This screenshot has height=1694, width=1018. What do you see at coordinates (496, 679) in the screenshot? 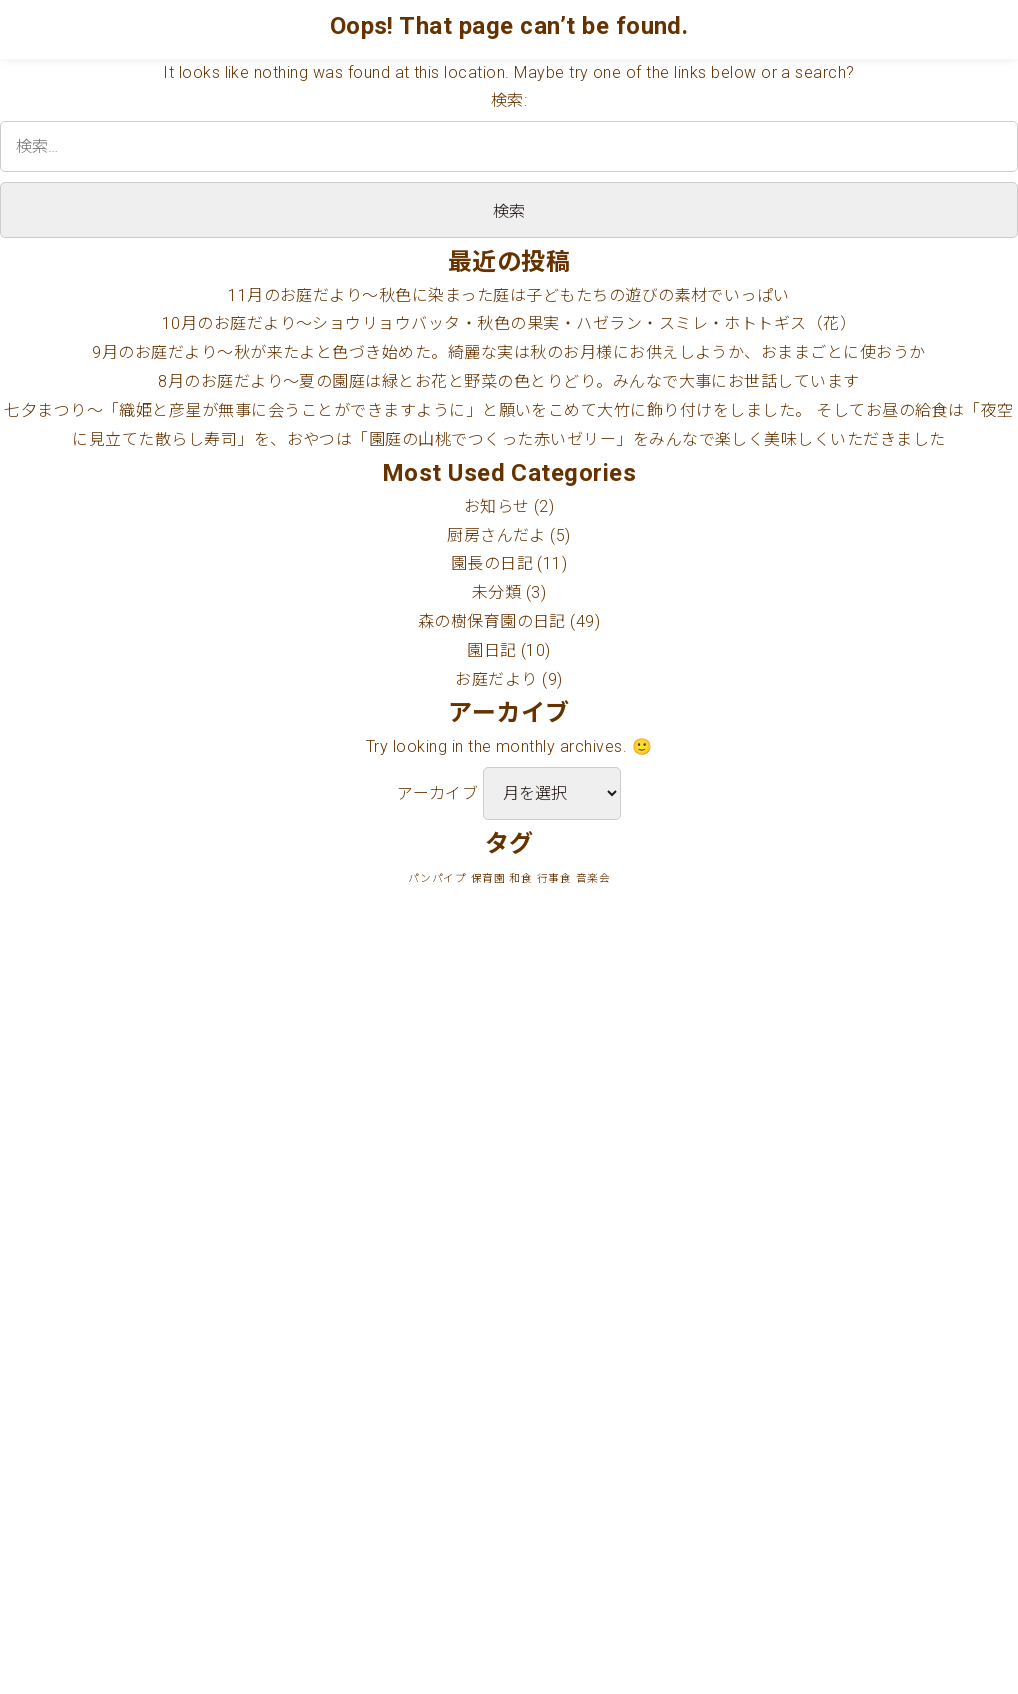
I see `お庭だより` at bounding box center [496, 679].